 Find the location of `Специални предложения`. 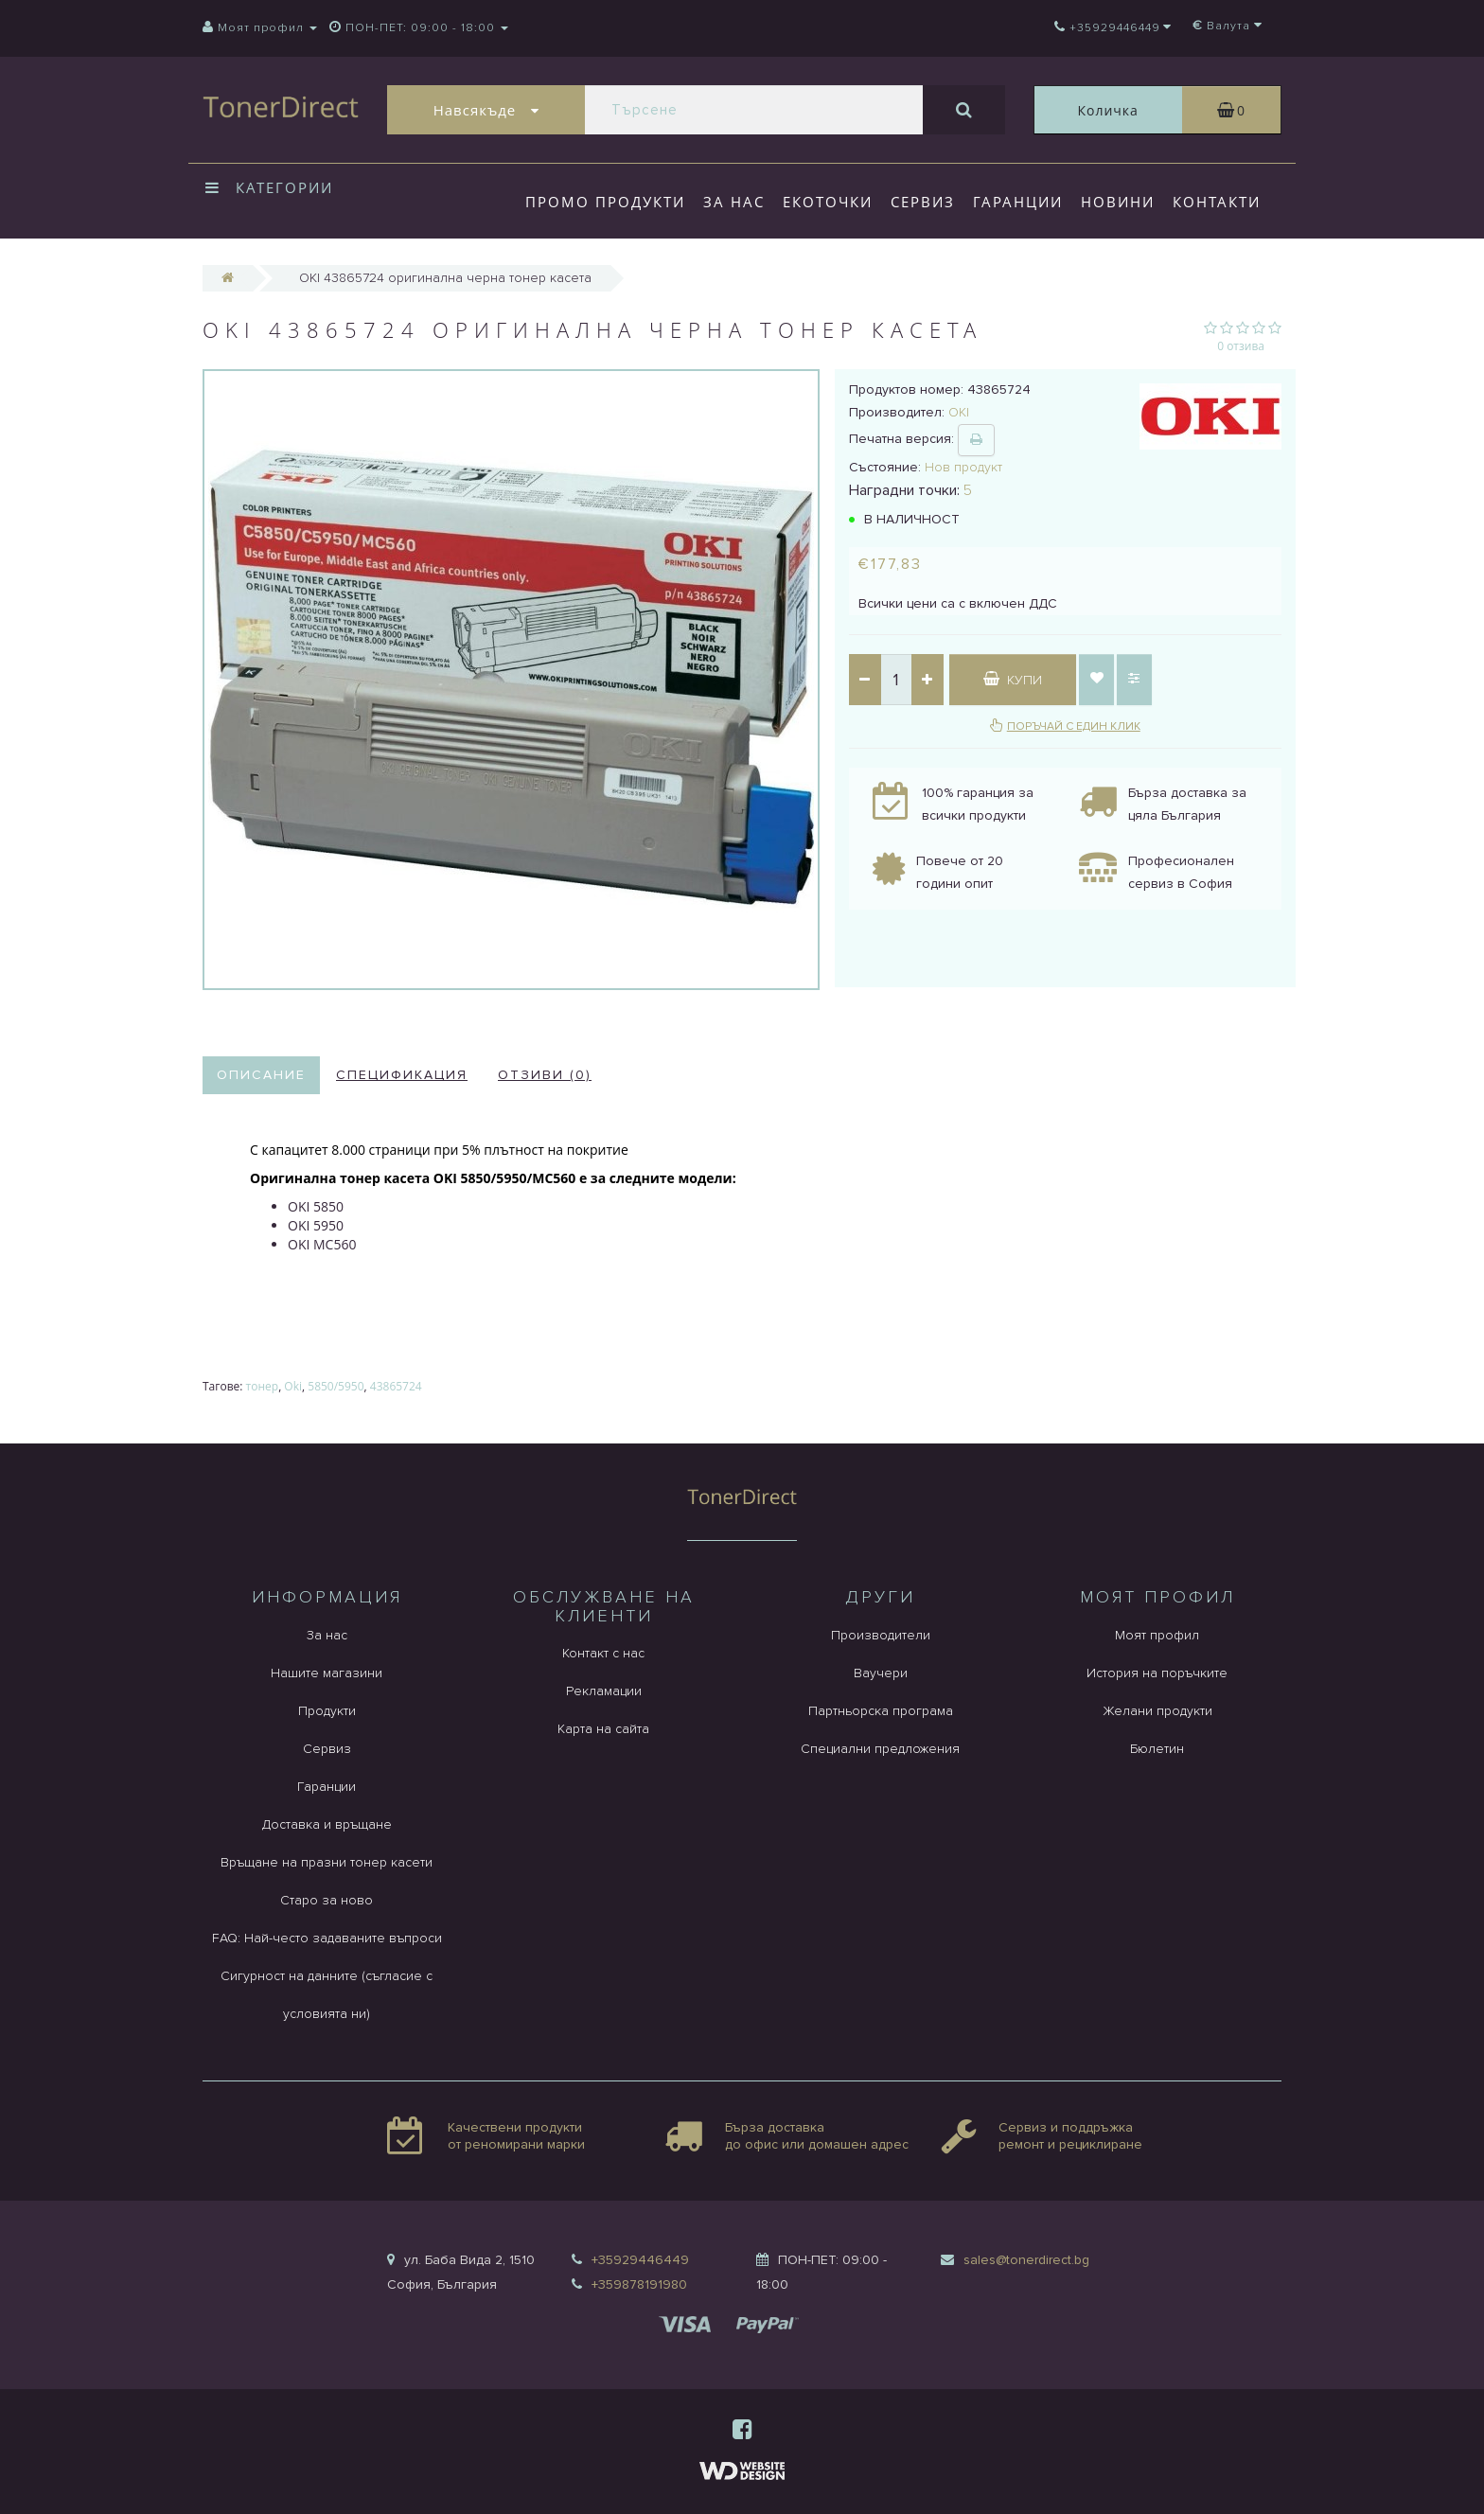

Специални предложения is located at coordinates (880, 1749).